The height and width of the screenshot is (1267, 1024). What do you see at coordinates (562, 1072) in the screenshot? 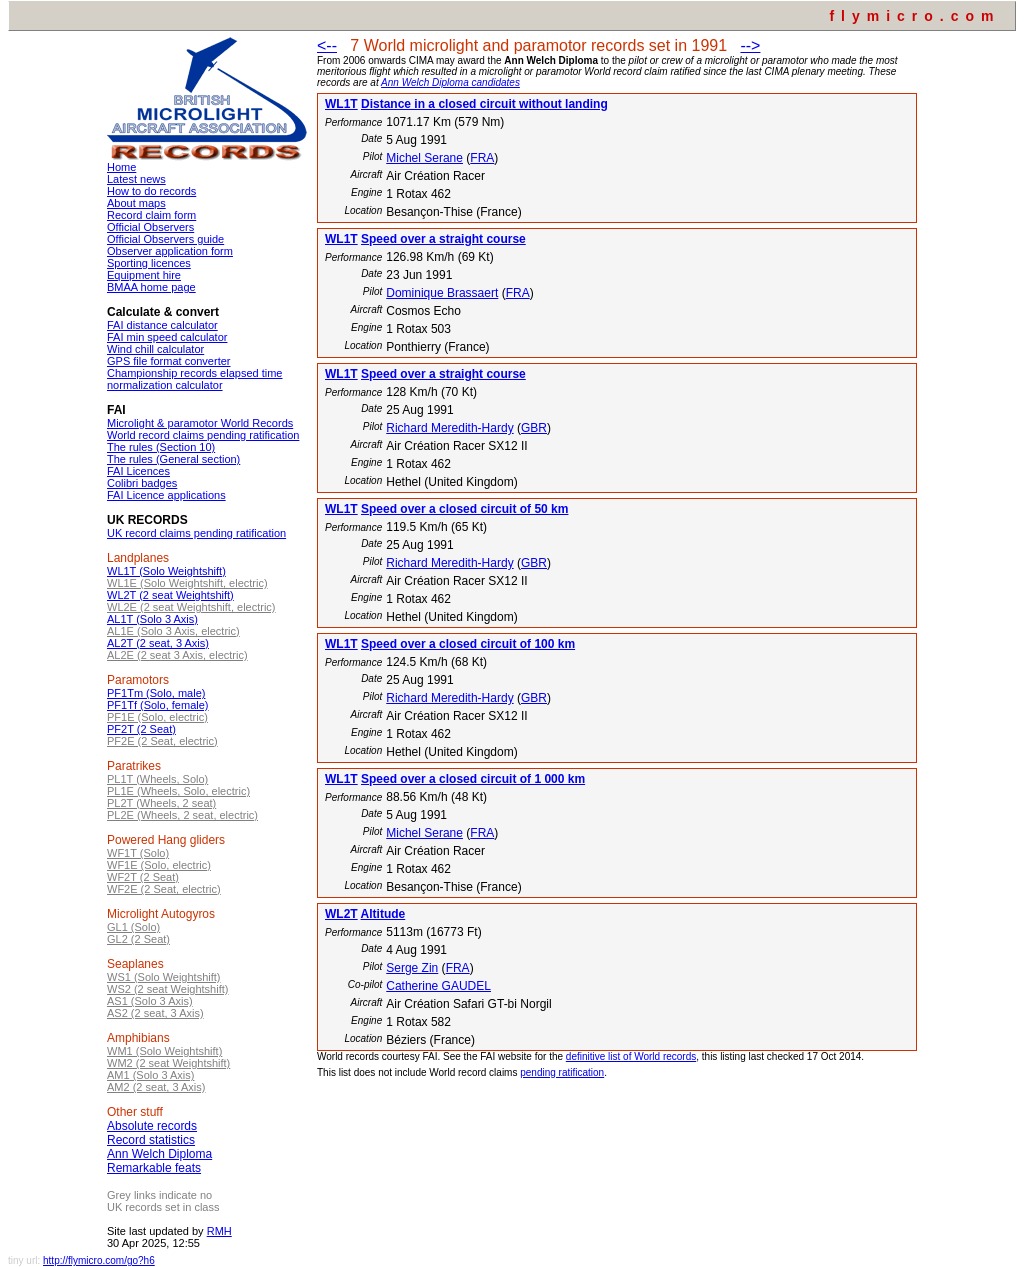
I see `pending ratification` at bounding box center [562, 1072].